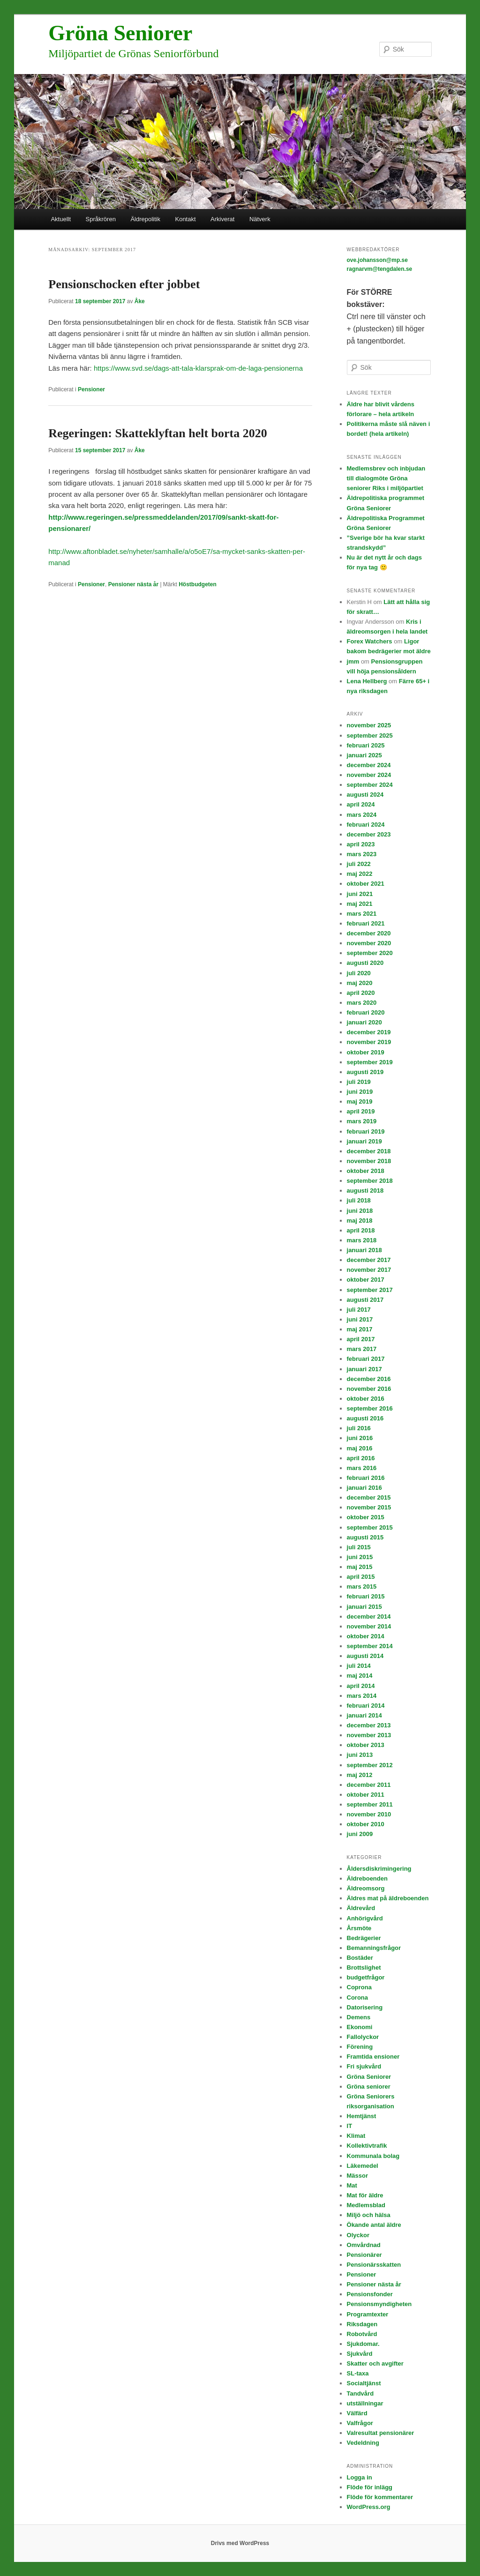  Describe the element at coordinates (360, 1833) in the screenshot. I see `juni 2009` at that location.